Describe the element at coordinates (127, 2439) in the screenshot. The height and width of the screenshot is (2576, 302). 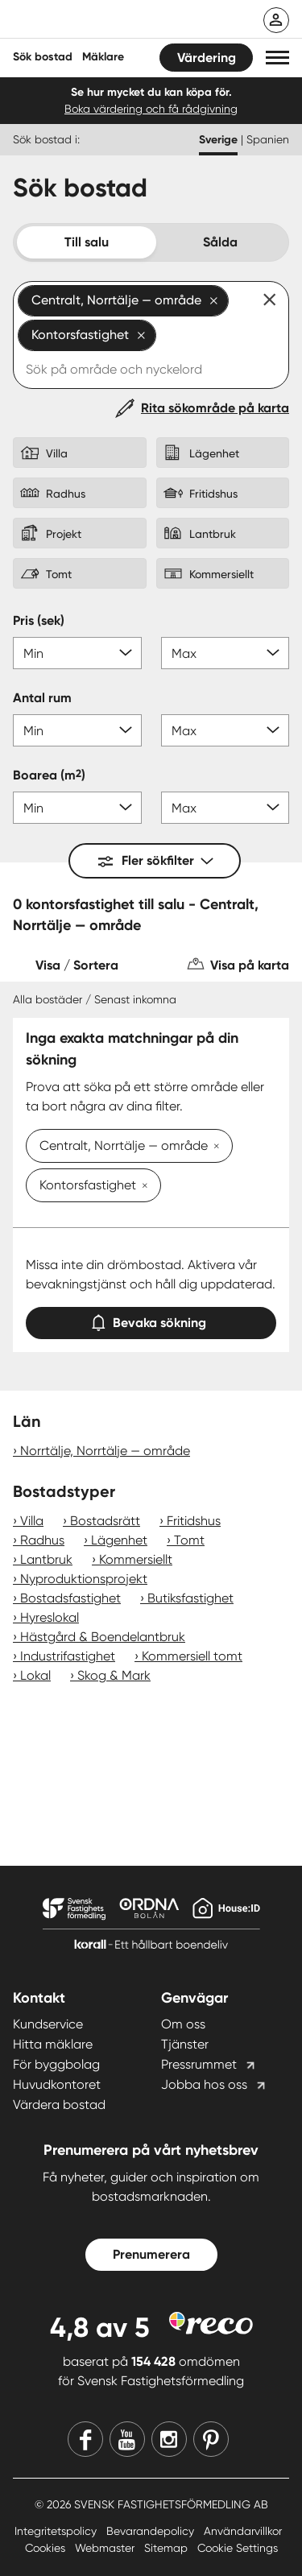
I see `[Youtube]` at that location.